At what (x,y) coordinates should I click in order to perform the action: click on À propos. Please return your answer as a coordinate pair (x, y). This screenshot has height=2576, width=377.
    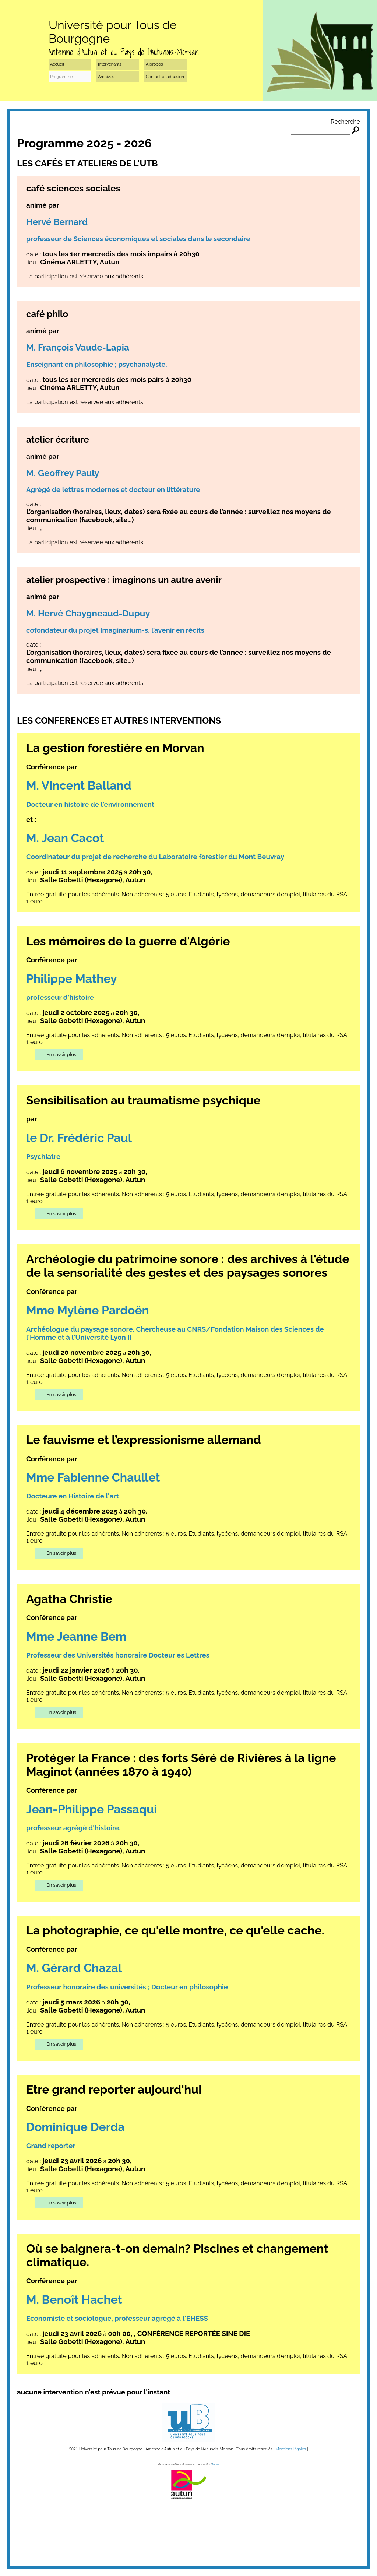
    Looking at the image, I should click on (154, 64).